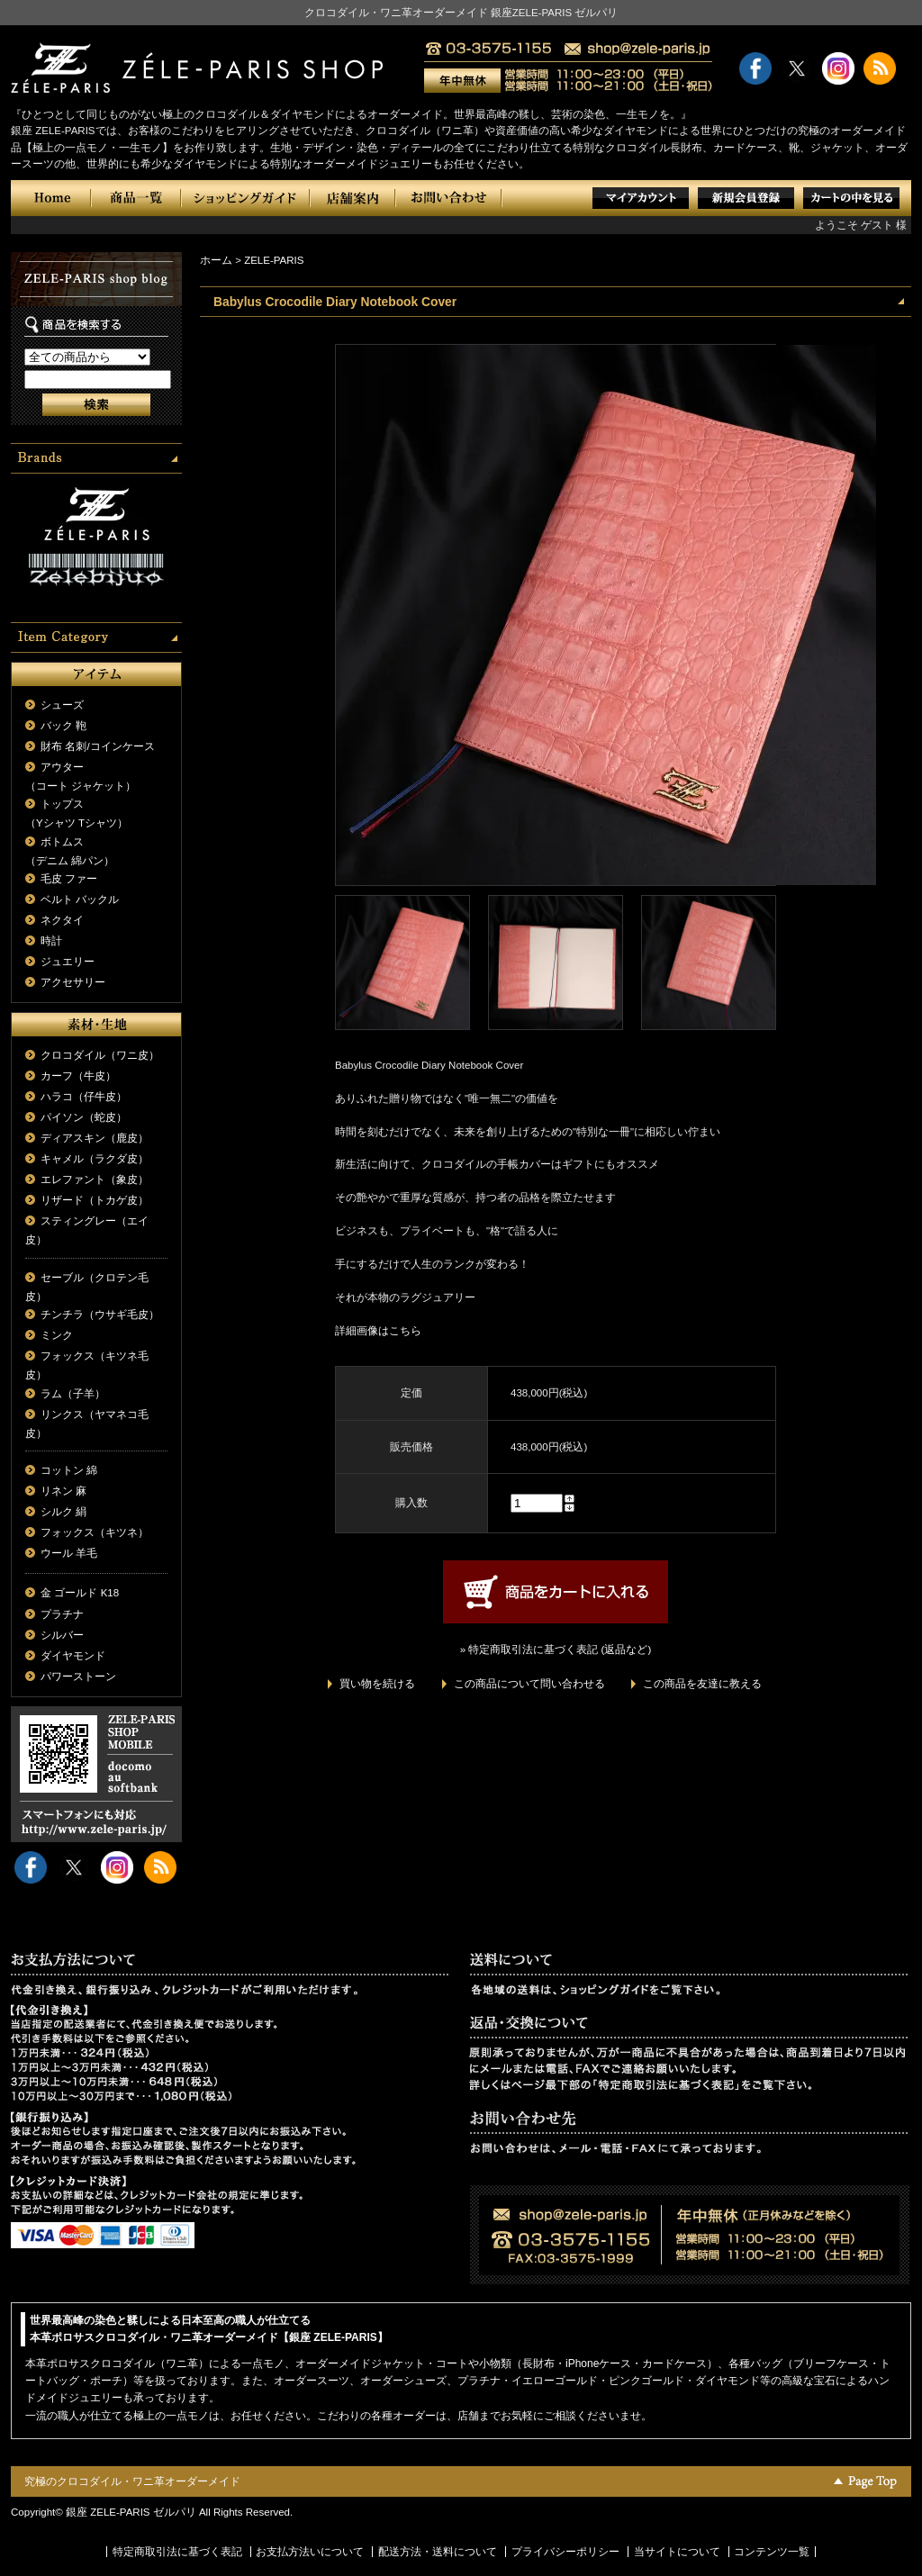 This screenshot has height=2576, width=922. Describe the element at coordinates (69, 1470) in the screenshot. I see `コットン 綿` at that location.